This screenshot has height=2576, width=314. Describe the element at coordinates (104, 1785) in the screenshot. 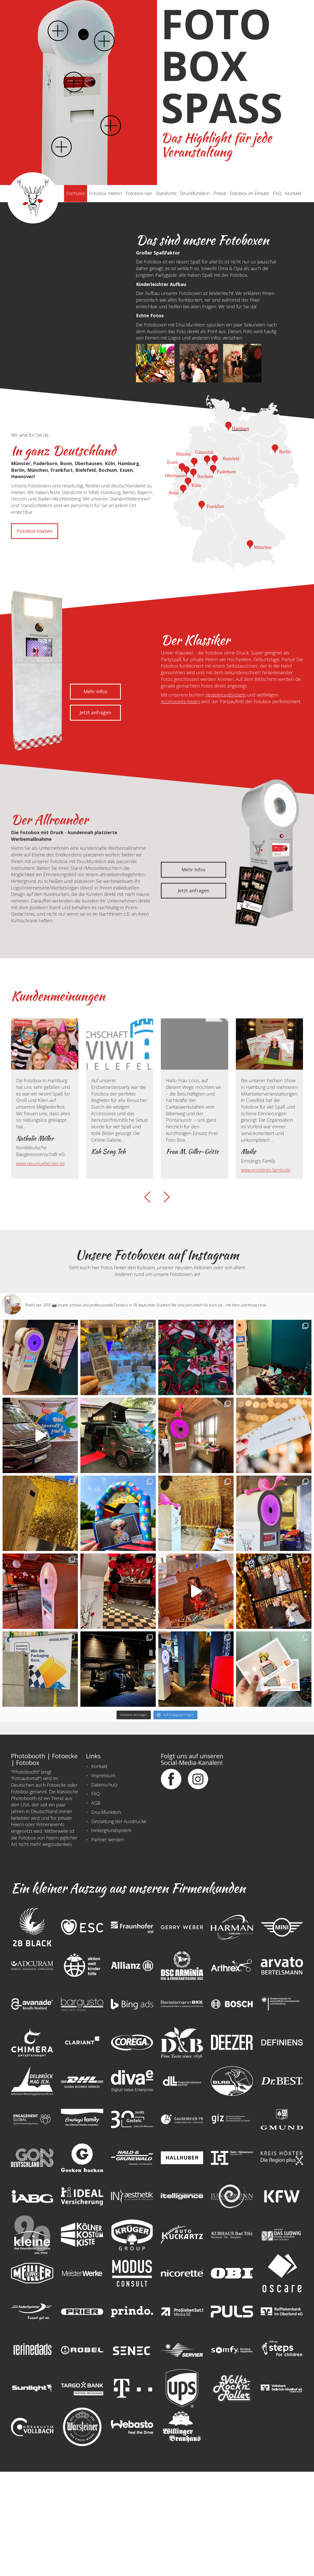

I see `Datenschutz` at that location.